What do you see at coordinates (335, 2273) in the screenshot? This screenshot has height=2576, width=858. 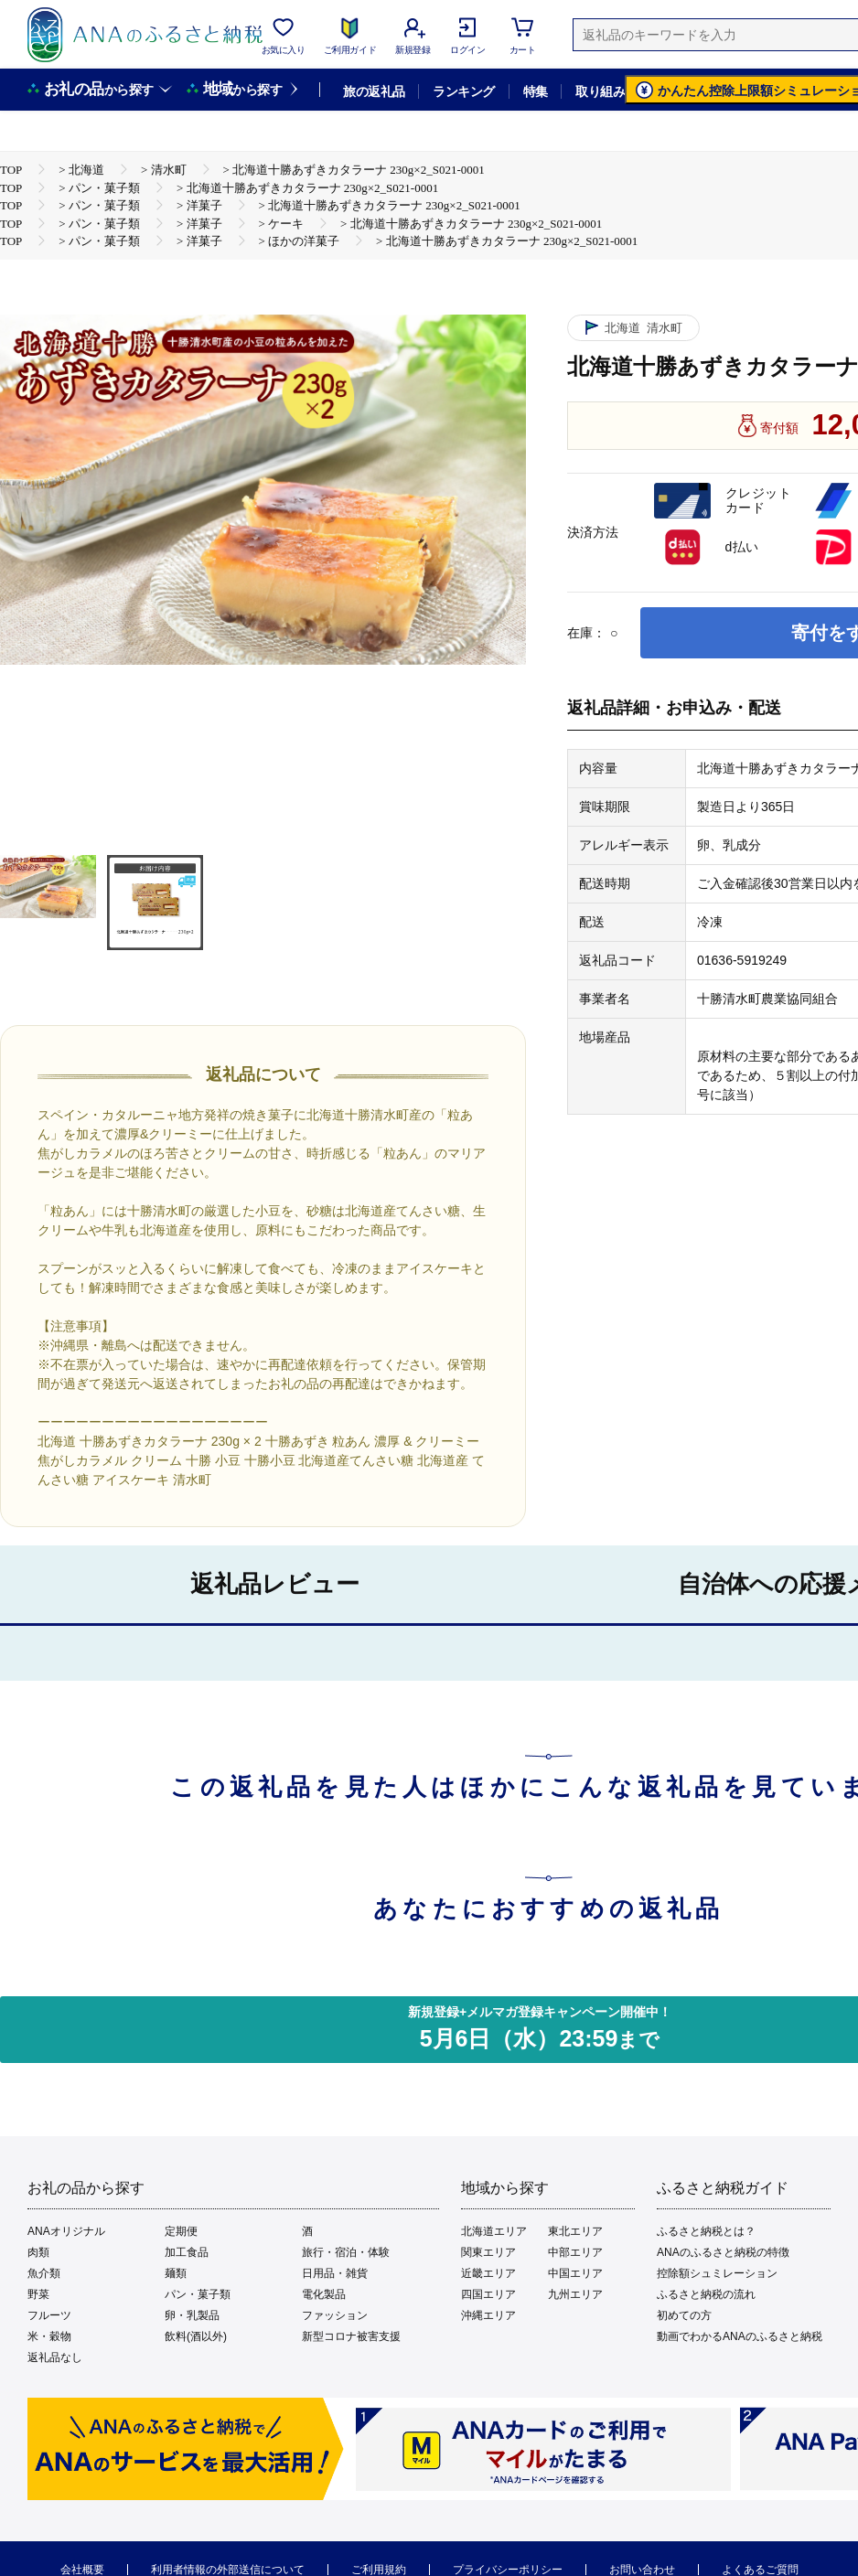 I see `日用品・雑貨` at bounding box center [335, 2273].